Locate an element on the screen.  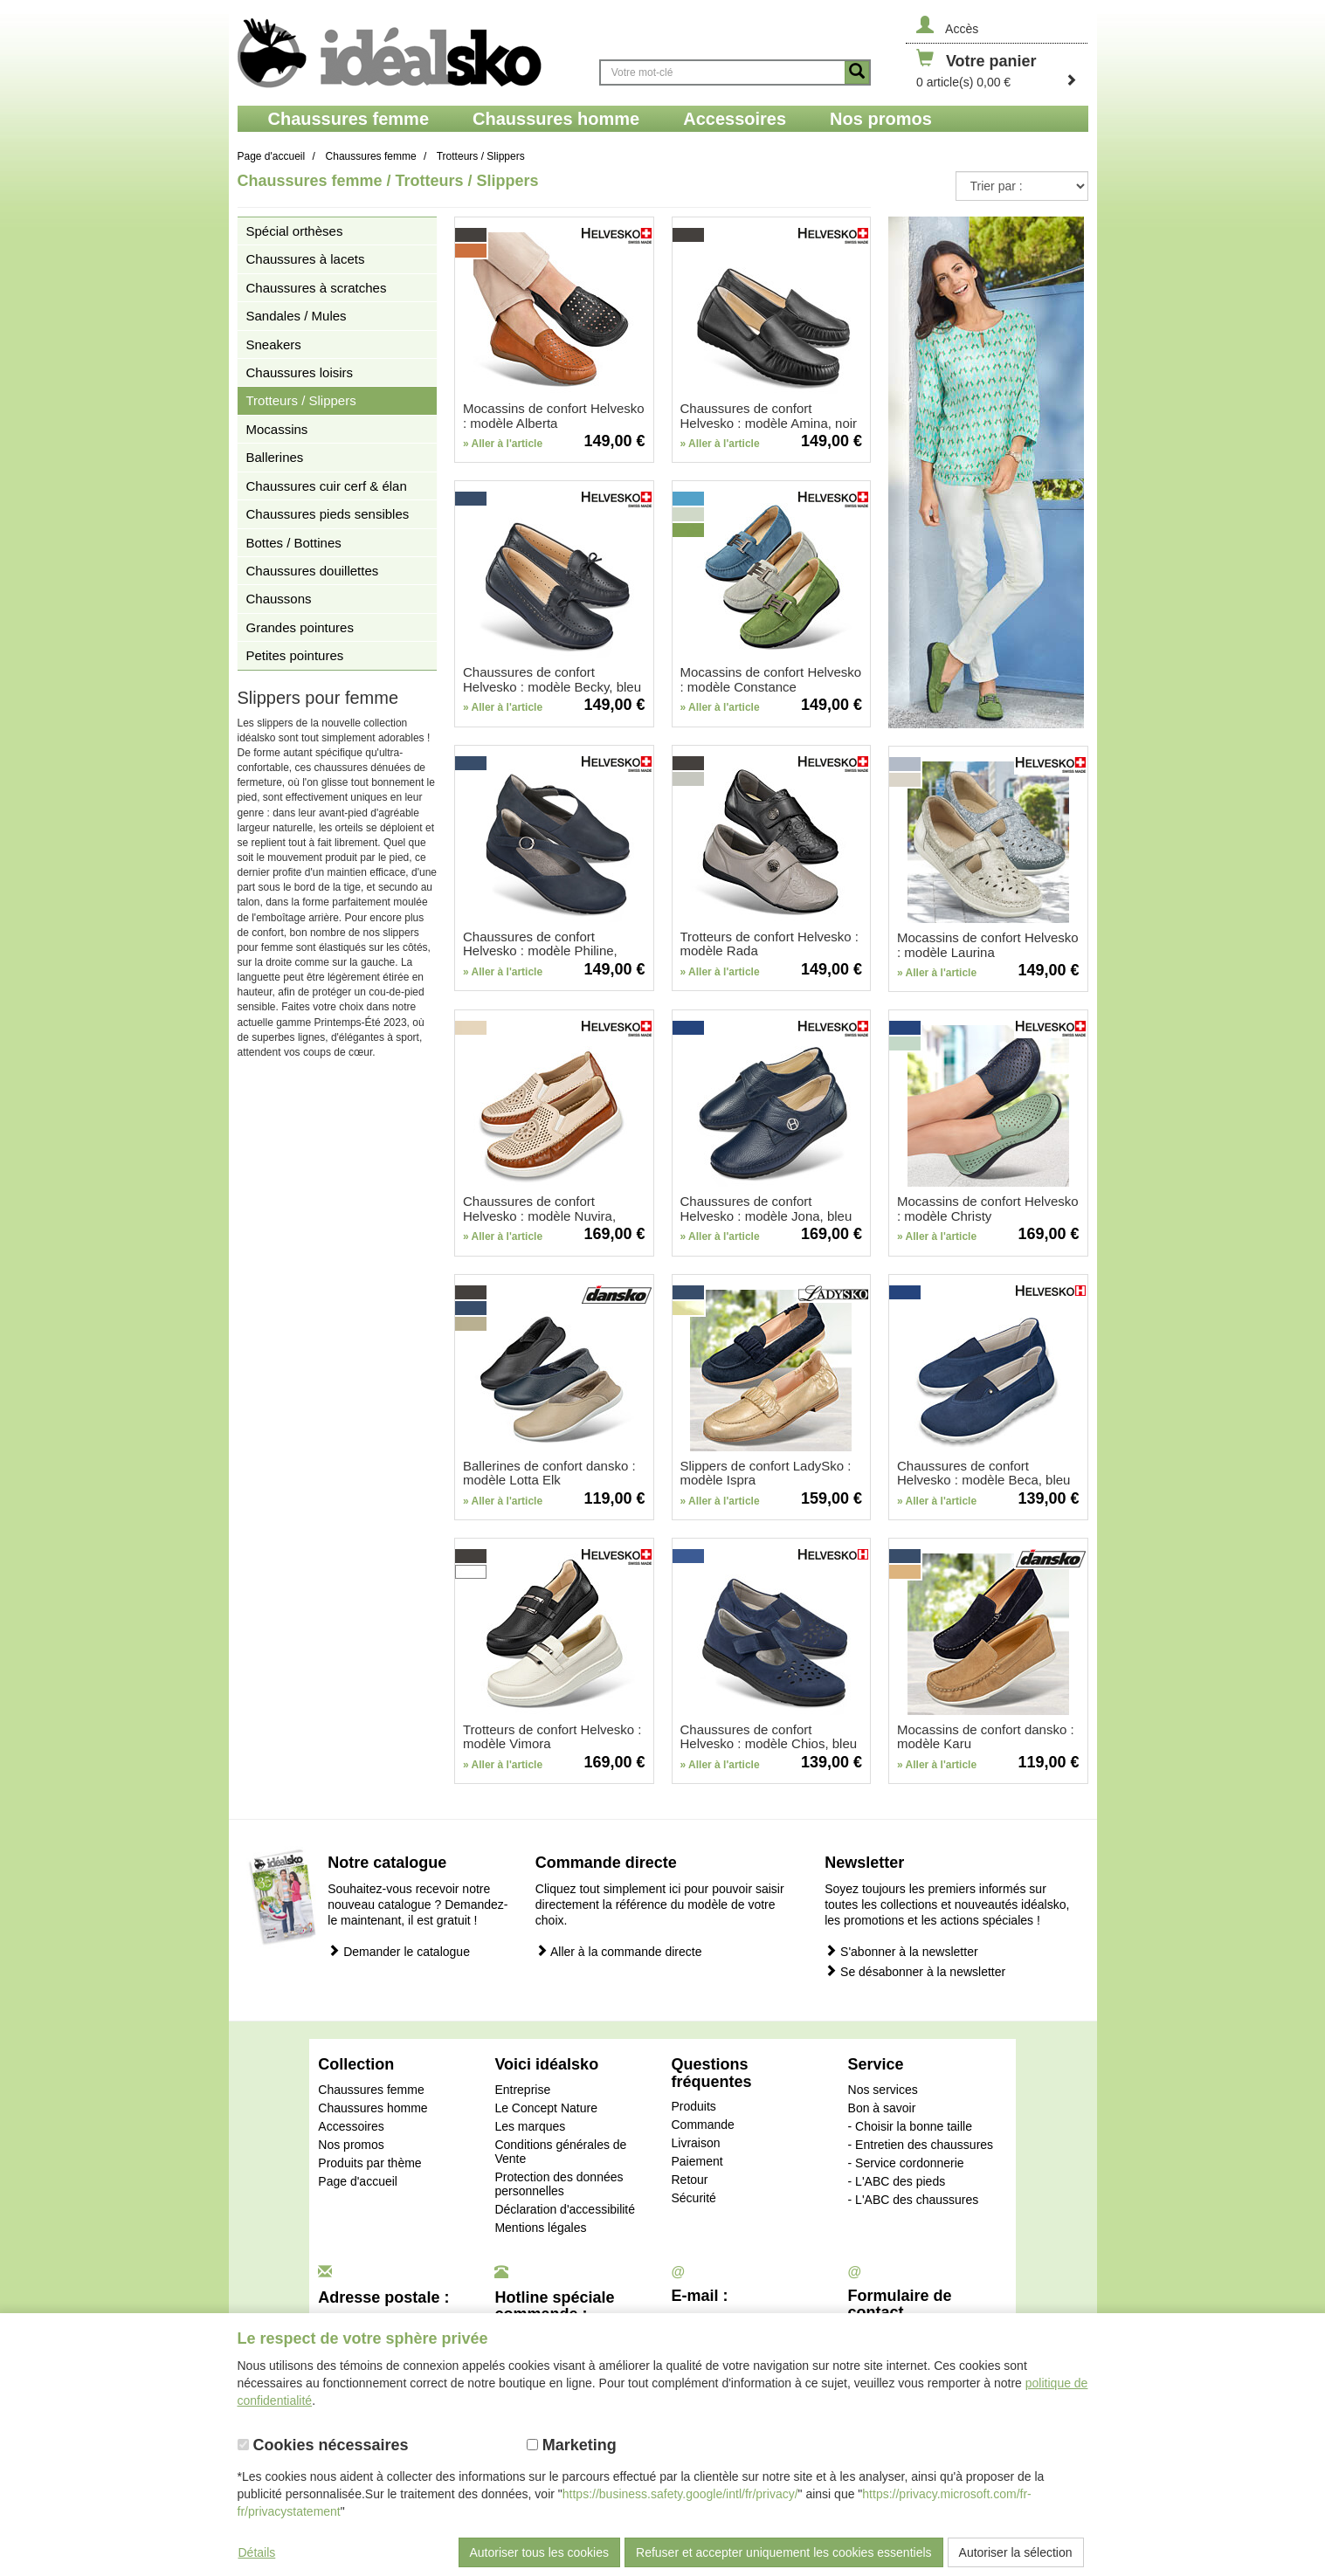
Conditions générales de Vente is located at coordinates (560, 2152).